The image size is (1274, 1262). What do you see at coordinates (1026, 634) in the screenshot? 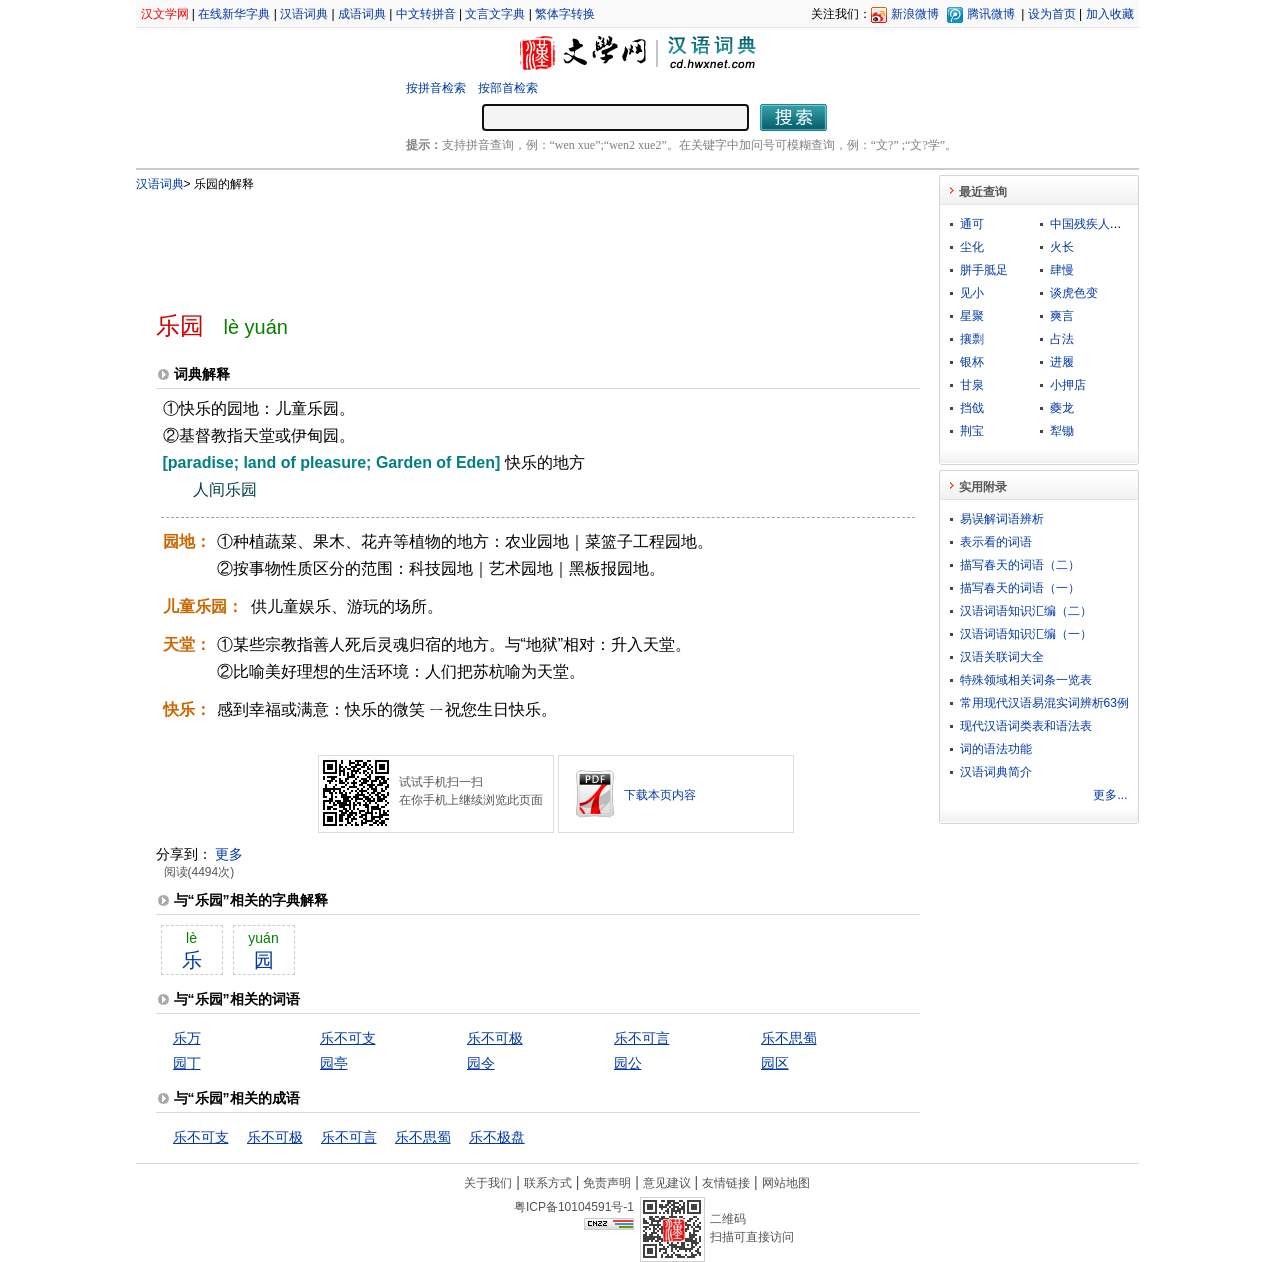
I see `汉语词语知识汇编（一）` at bounding box center [1026, 634].